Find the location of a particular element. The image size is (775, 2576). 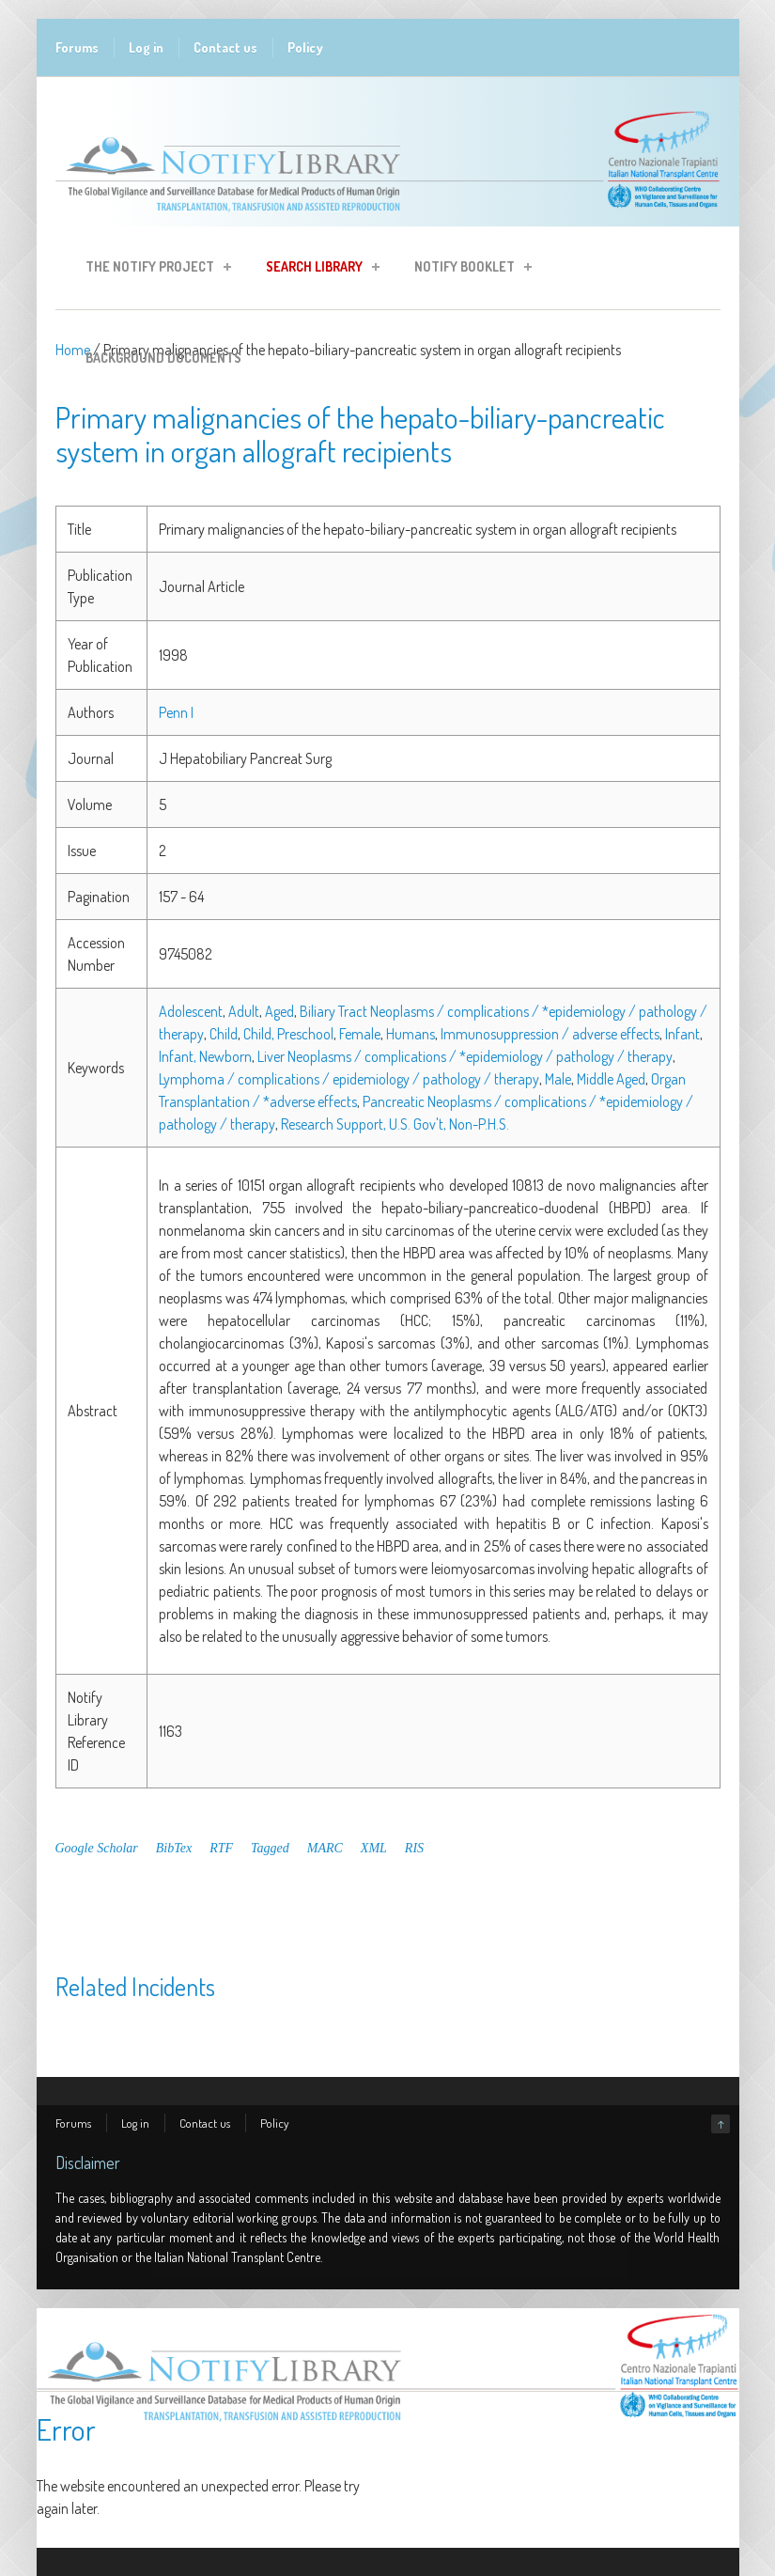

Contact us is located at coordinates (225, 47).